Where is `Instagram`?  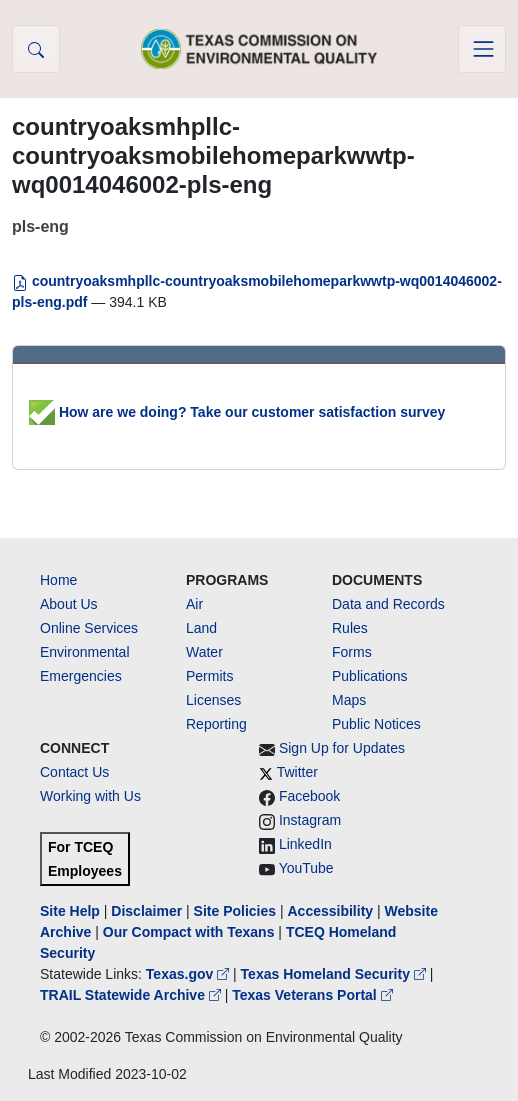 Instagram is located at coordinates (310, 820).